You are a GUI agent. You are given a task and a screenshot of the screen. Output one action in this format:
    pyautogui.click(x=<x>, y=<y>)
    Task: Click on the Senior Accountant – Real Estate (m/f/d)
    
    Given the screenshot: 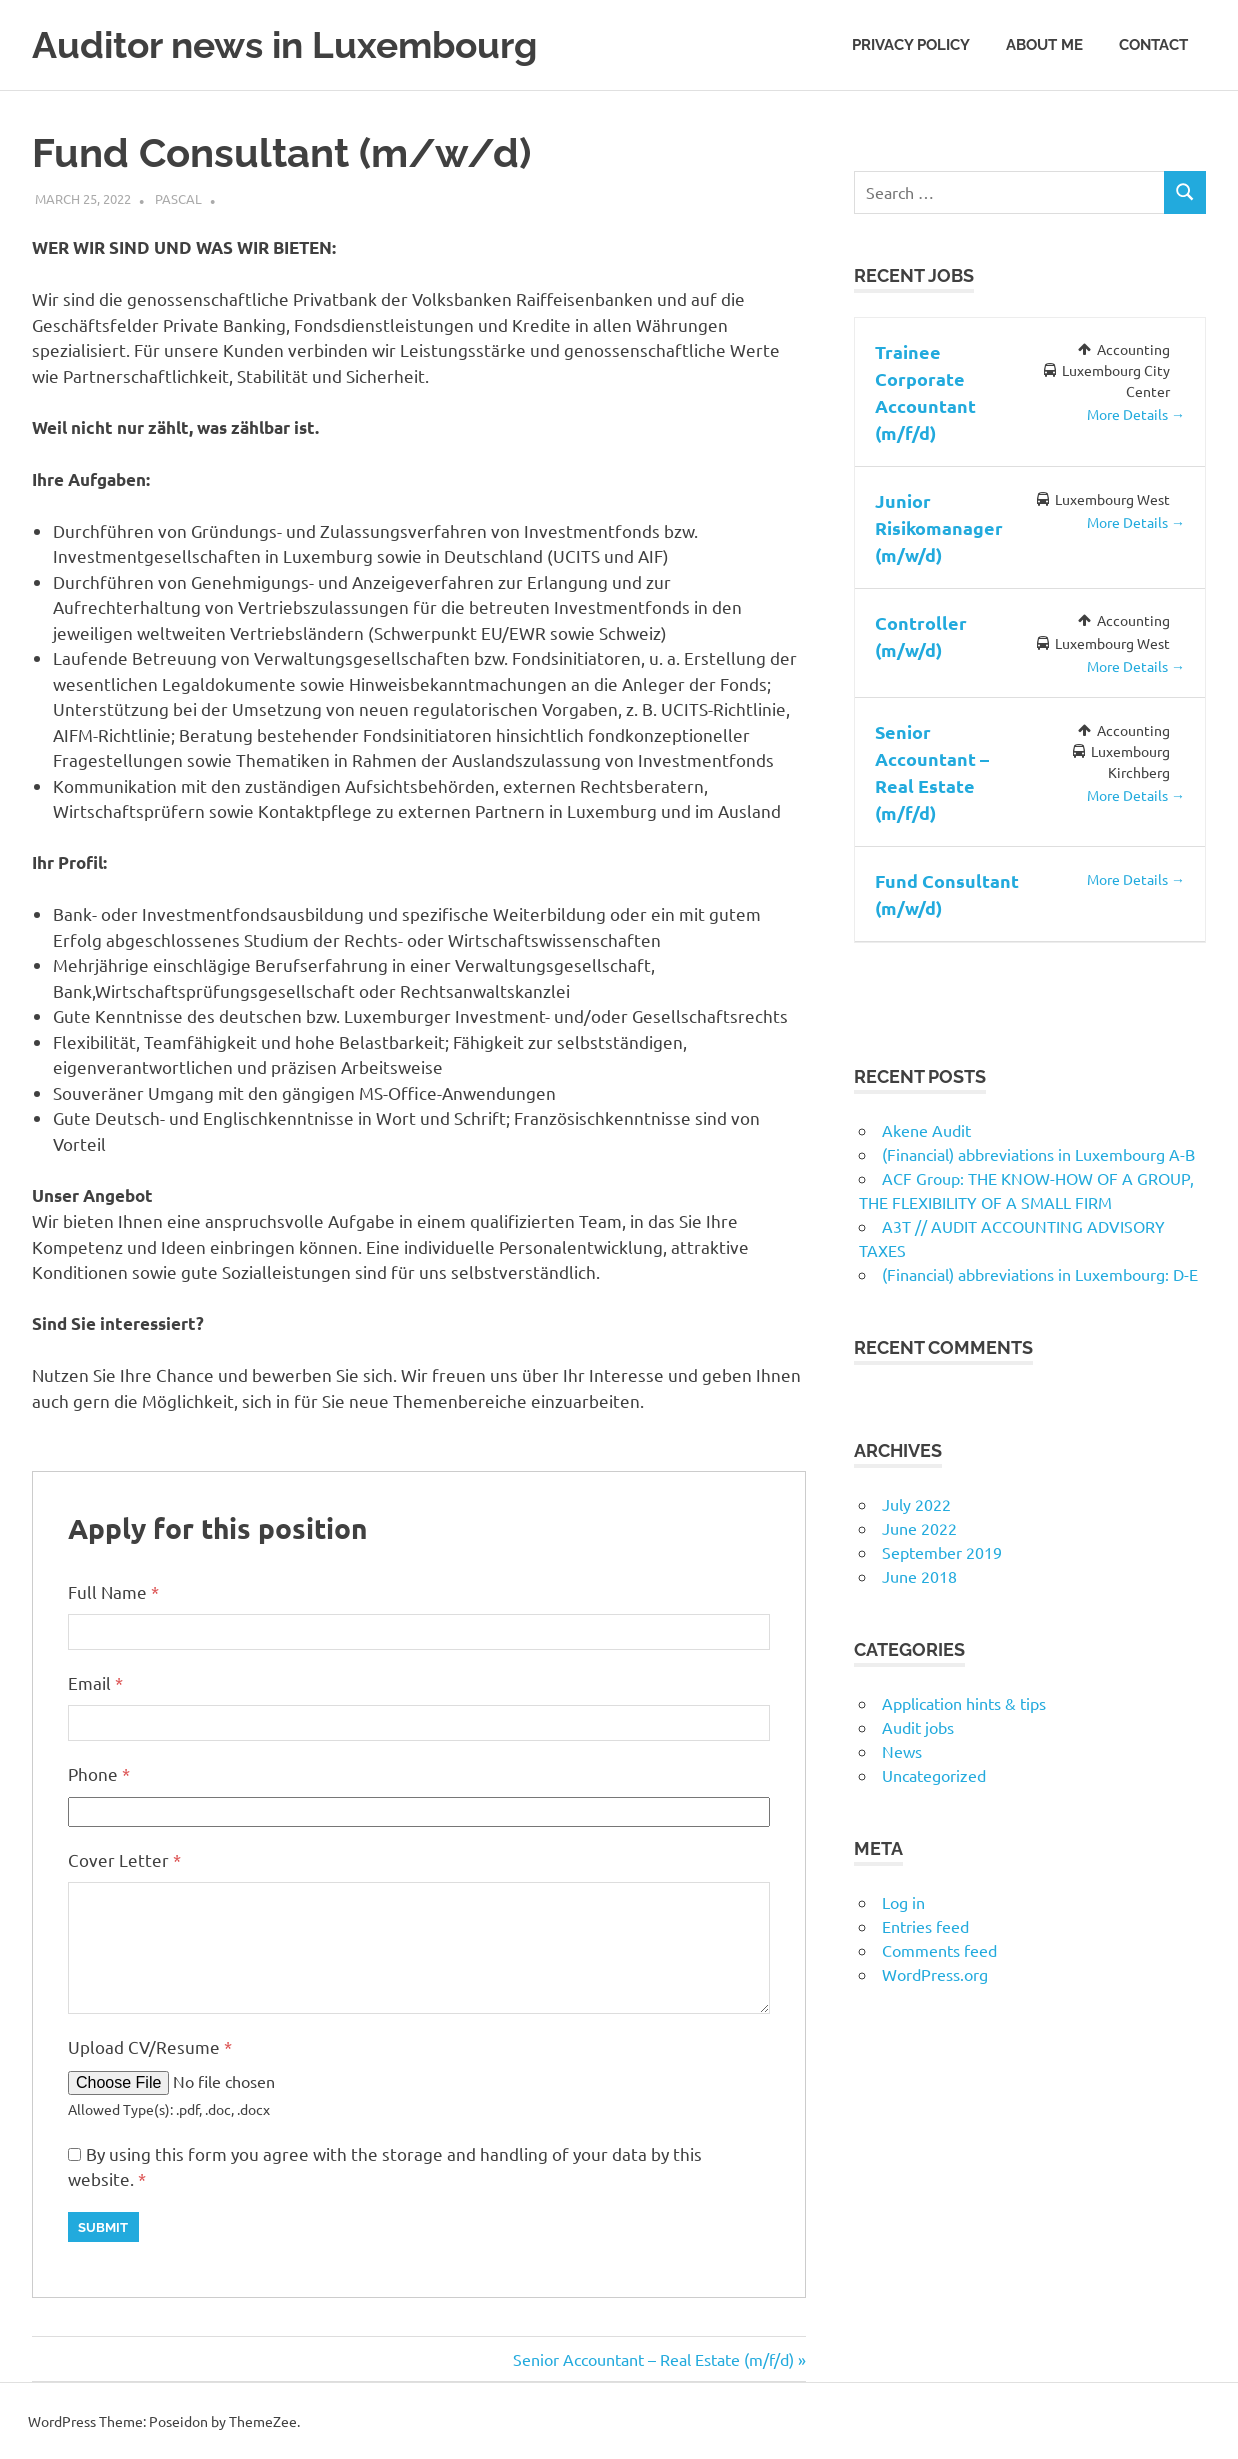 What is the action you would take?
    pyautogui.click(x=653, y=2358)
    